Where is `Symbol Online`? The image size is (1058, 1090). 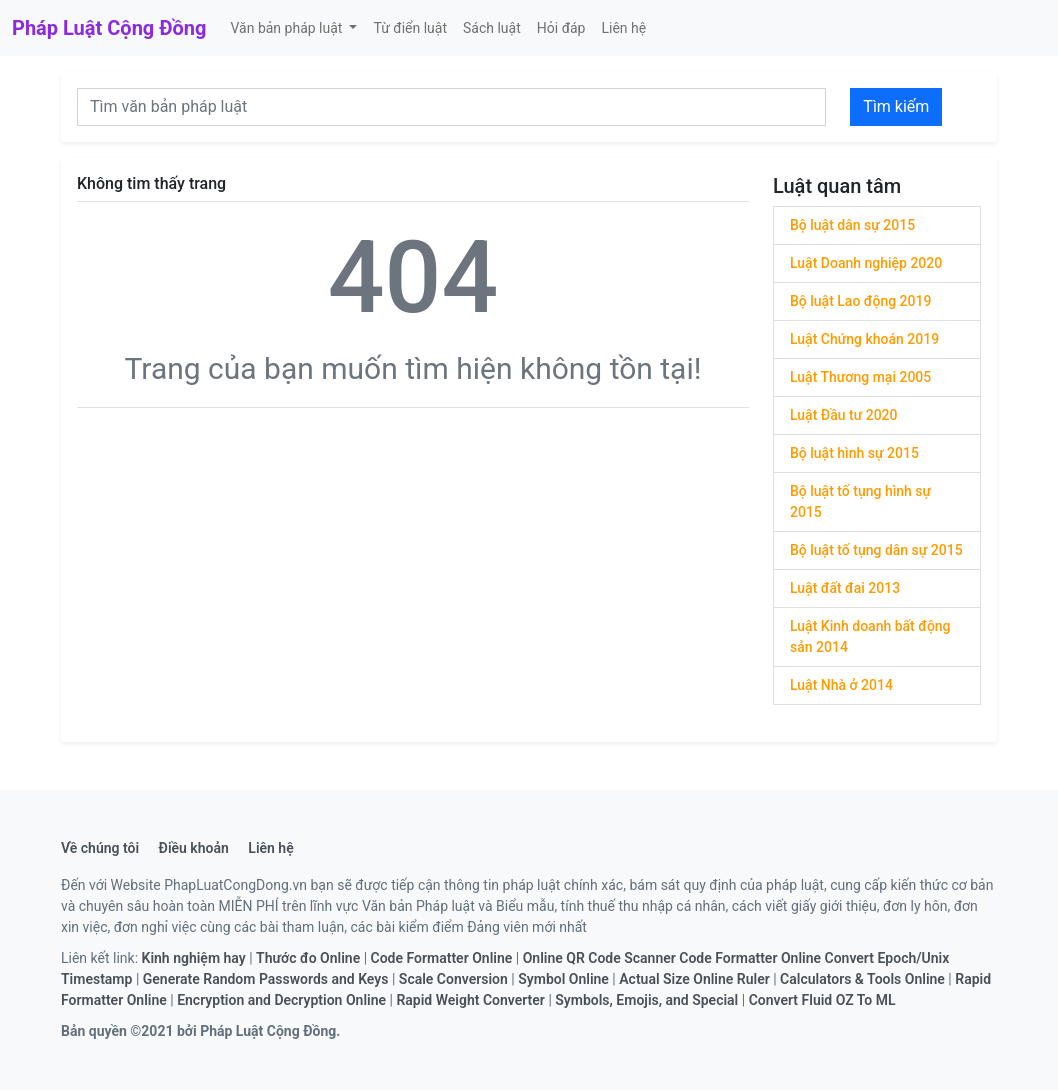
Symbol Online is located at coordinates (563, 979).